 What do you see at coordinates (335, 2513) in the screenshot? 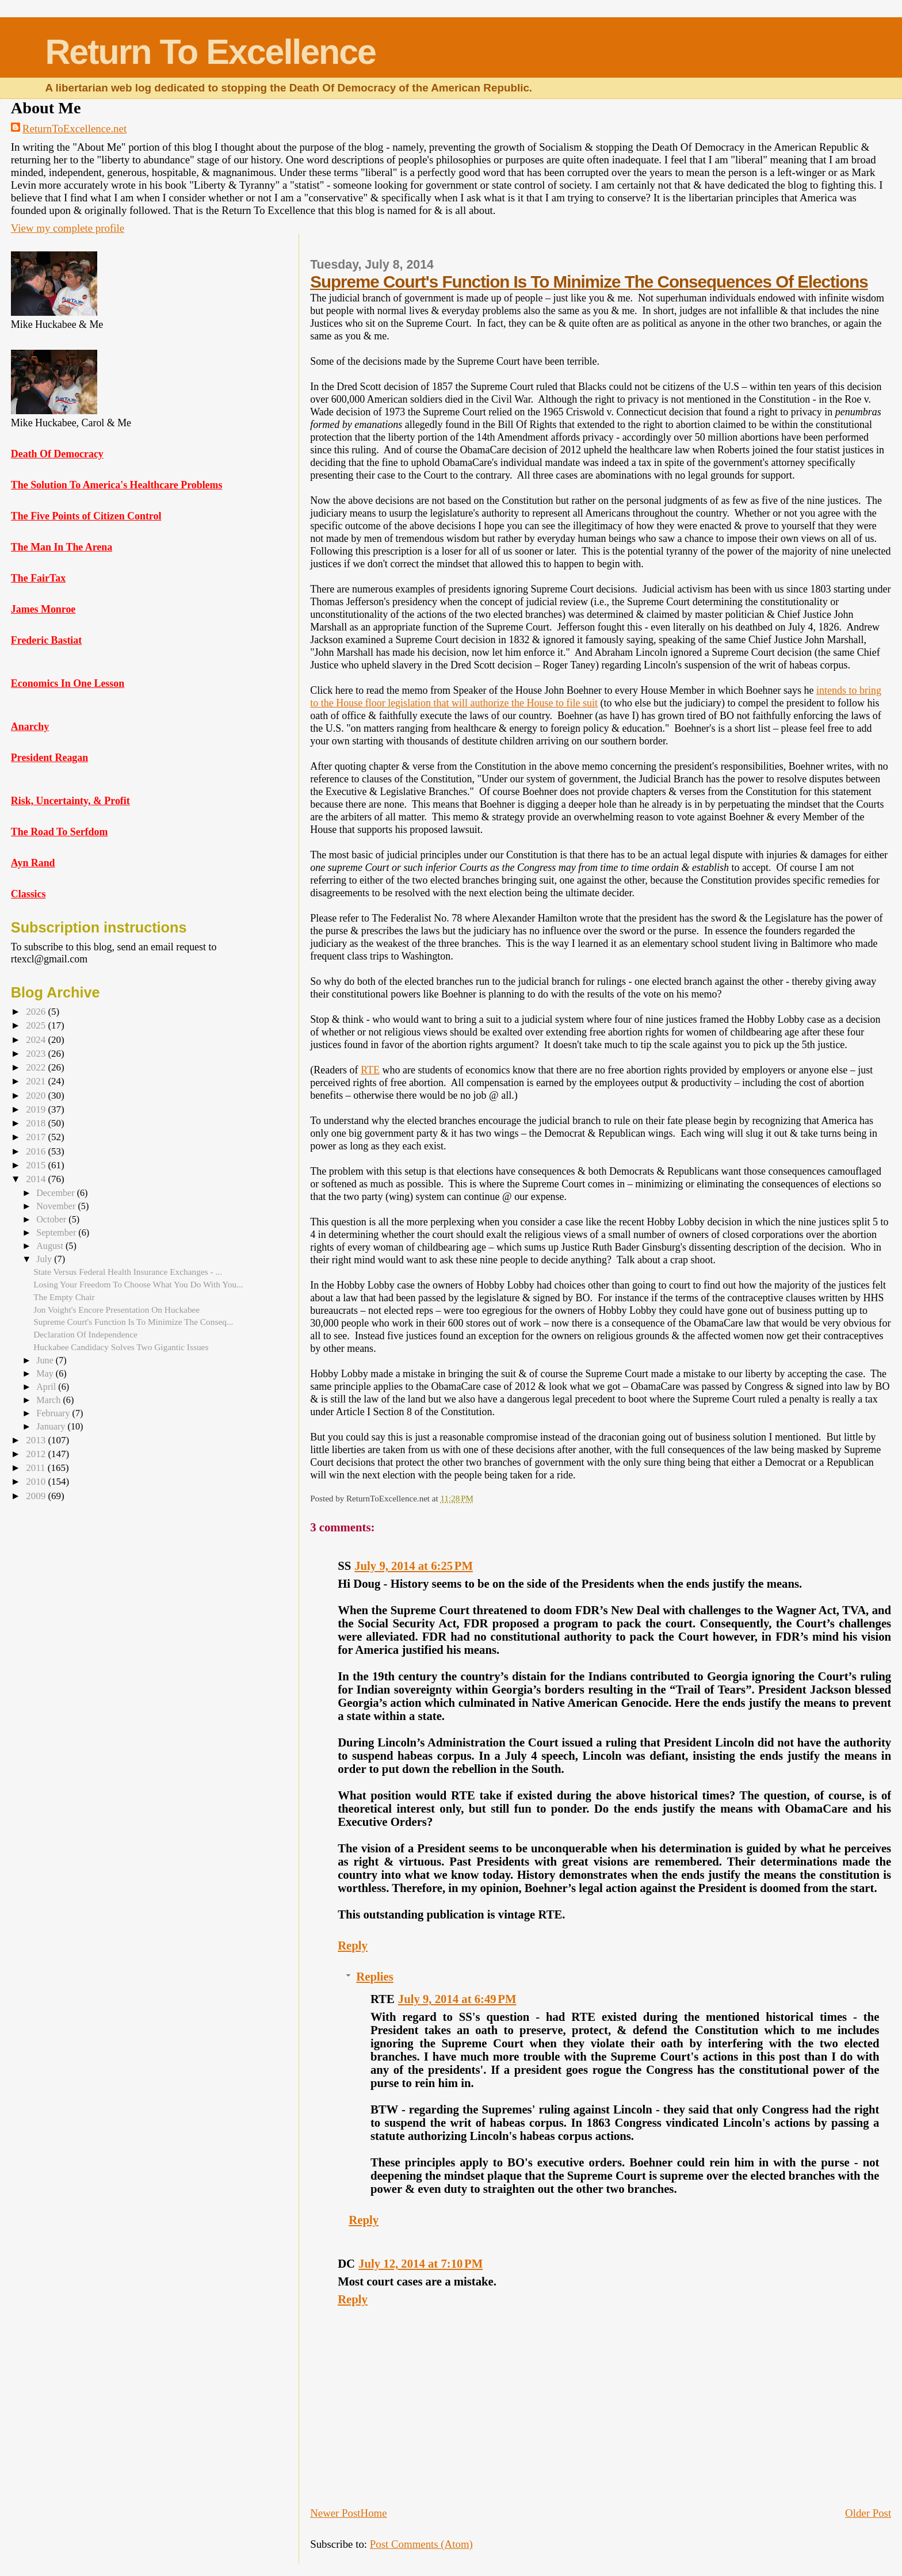
I see `Newer Post` at bounding box center [335, 2513].